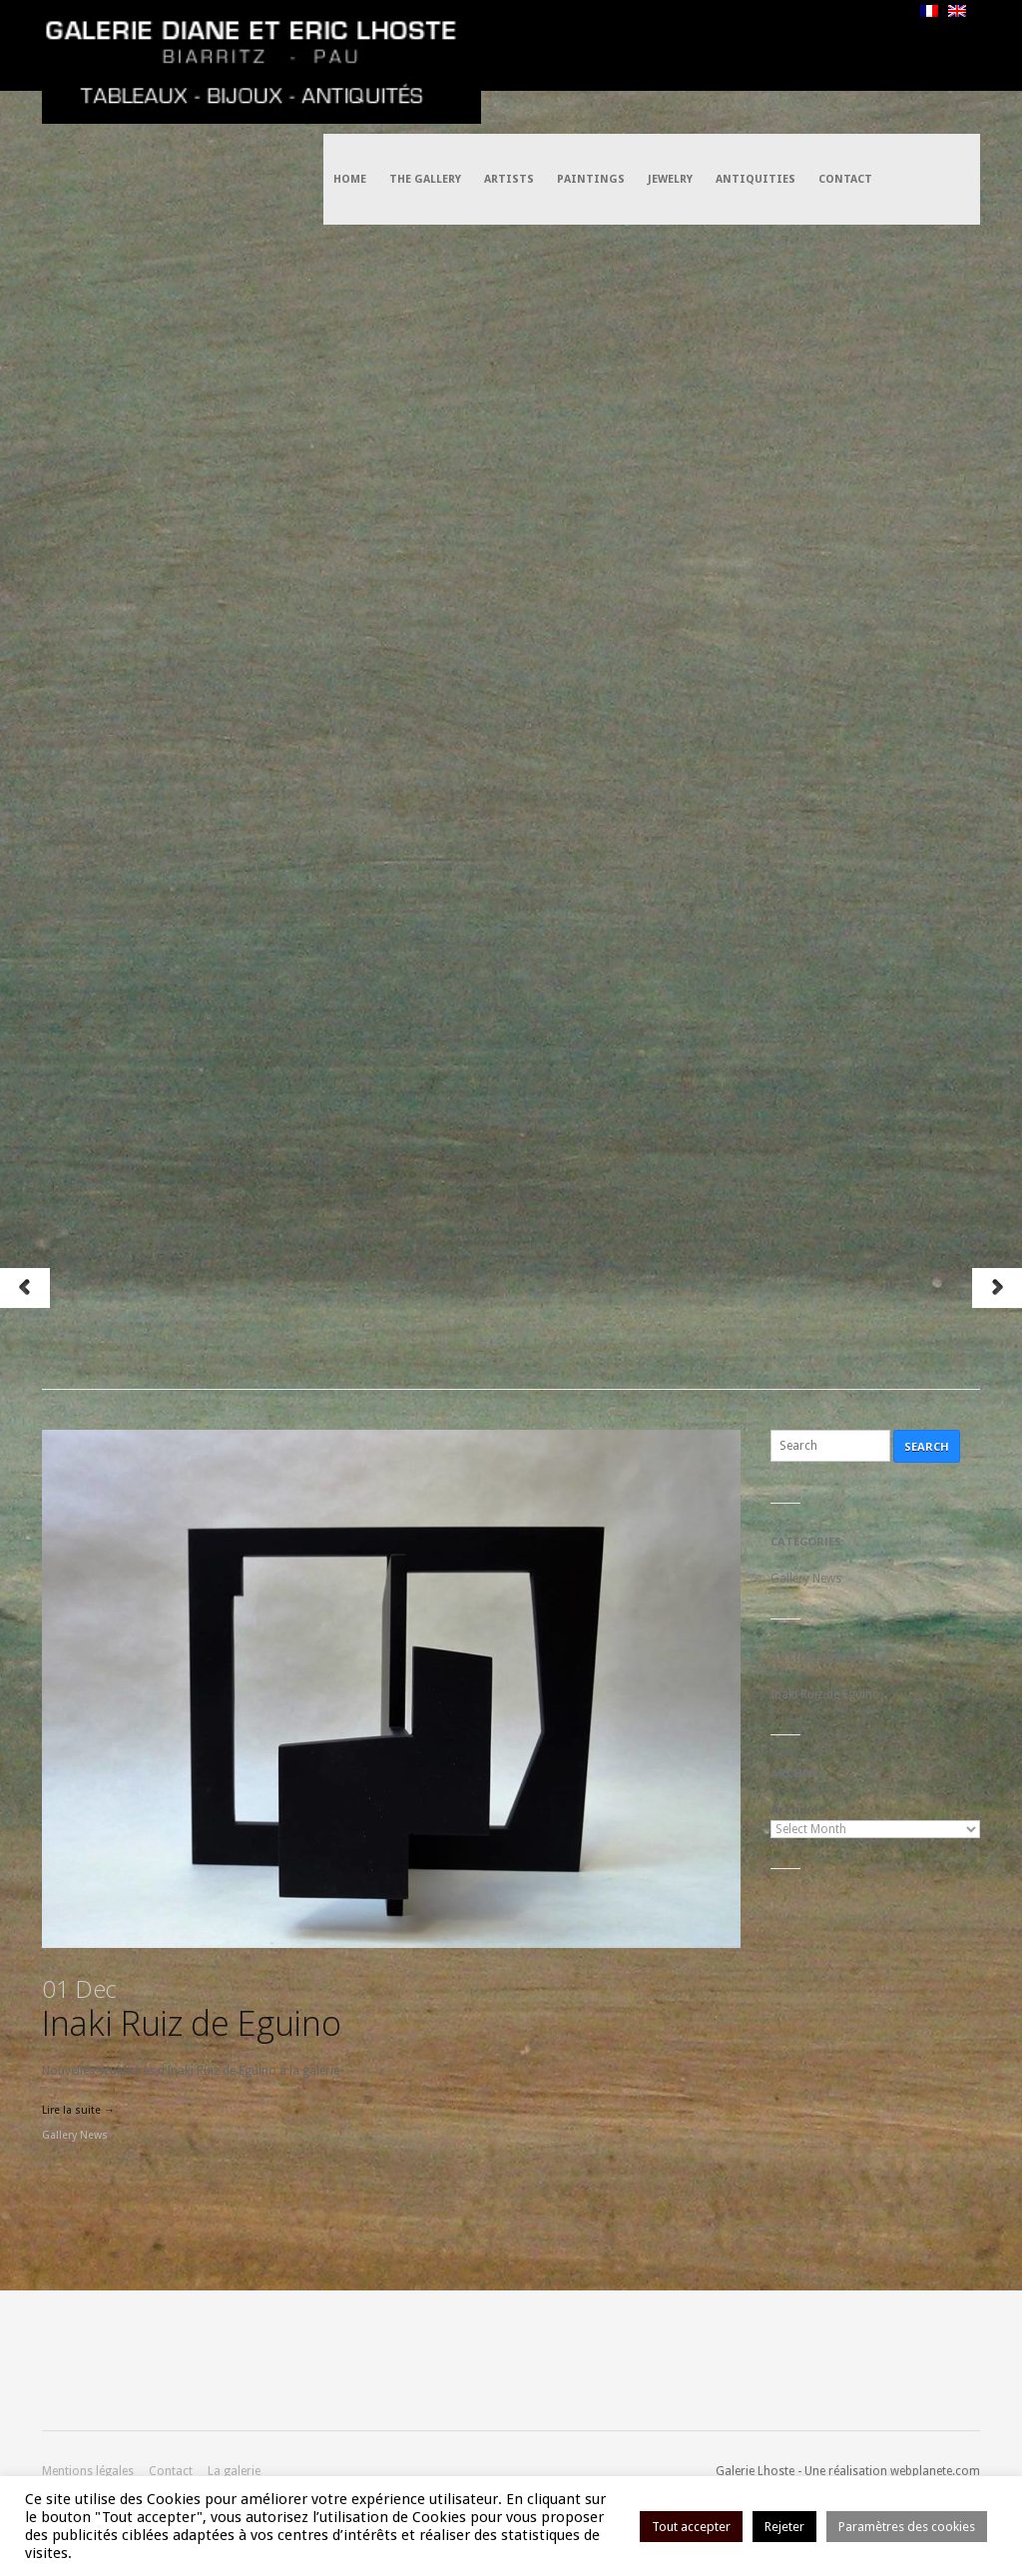  What do you see at coordinates (784, 2526) in the screenshot?
I see `Rejeter [button]` at bounding box center [784, 2526].